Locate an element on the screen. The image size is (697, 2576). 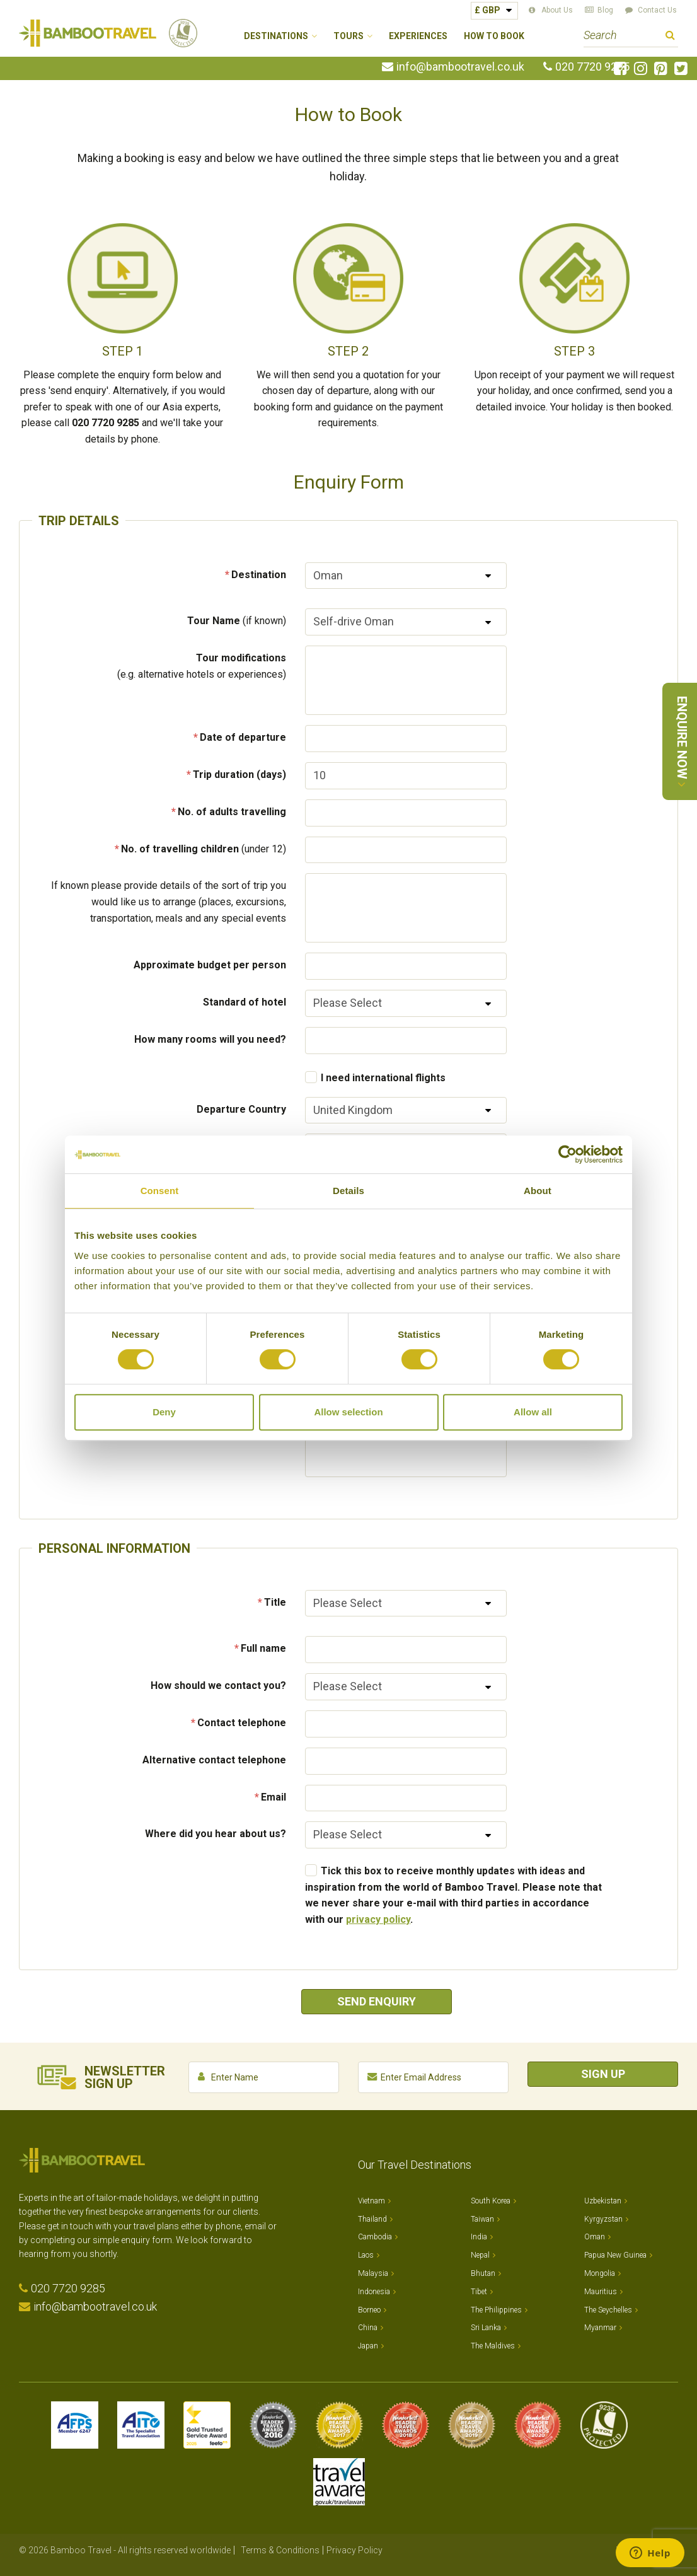
Alternative contact telephone is located at coordinates (214, 1760).